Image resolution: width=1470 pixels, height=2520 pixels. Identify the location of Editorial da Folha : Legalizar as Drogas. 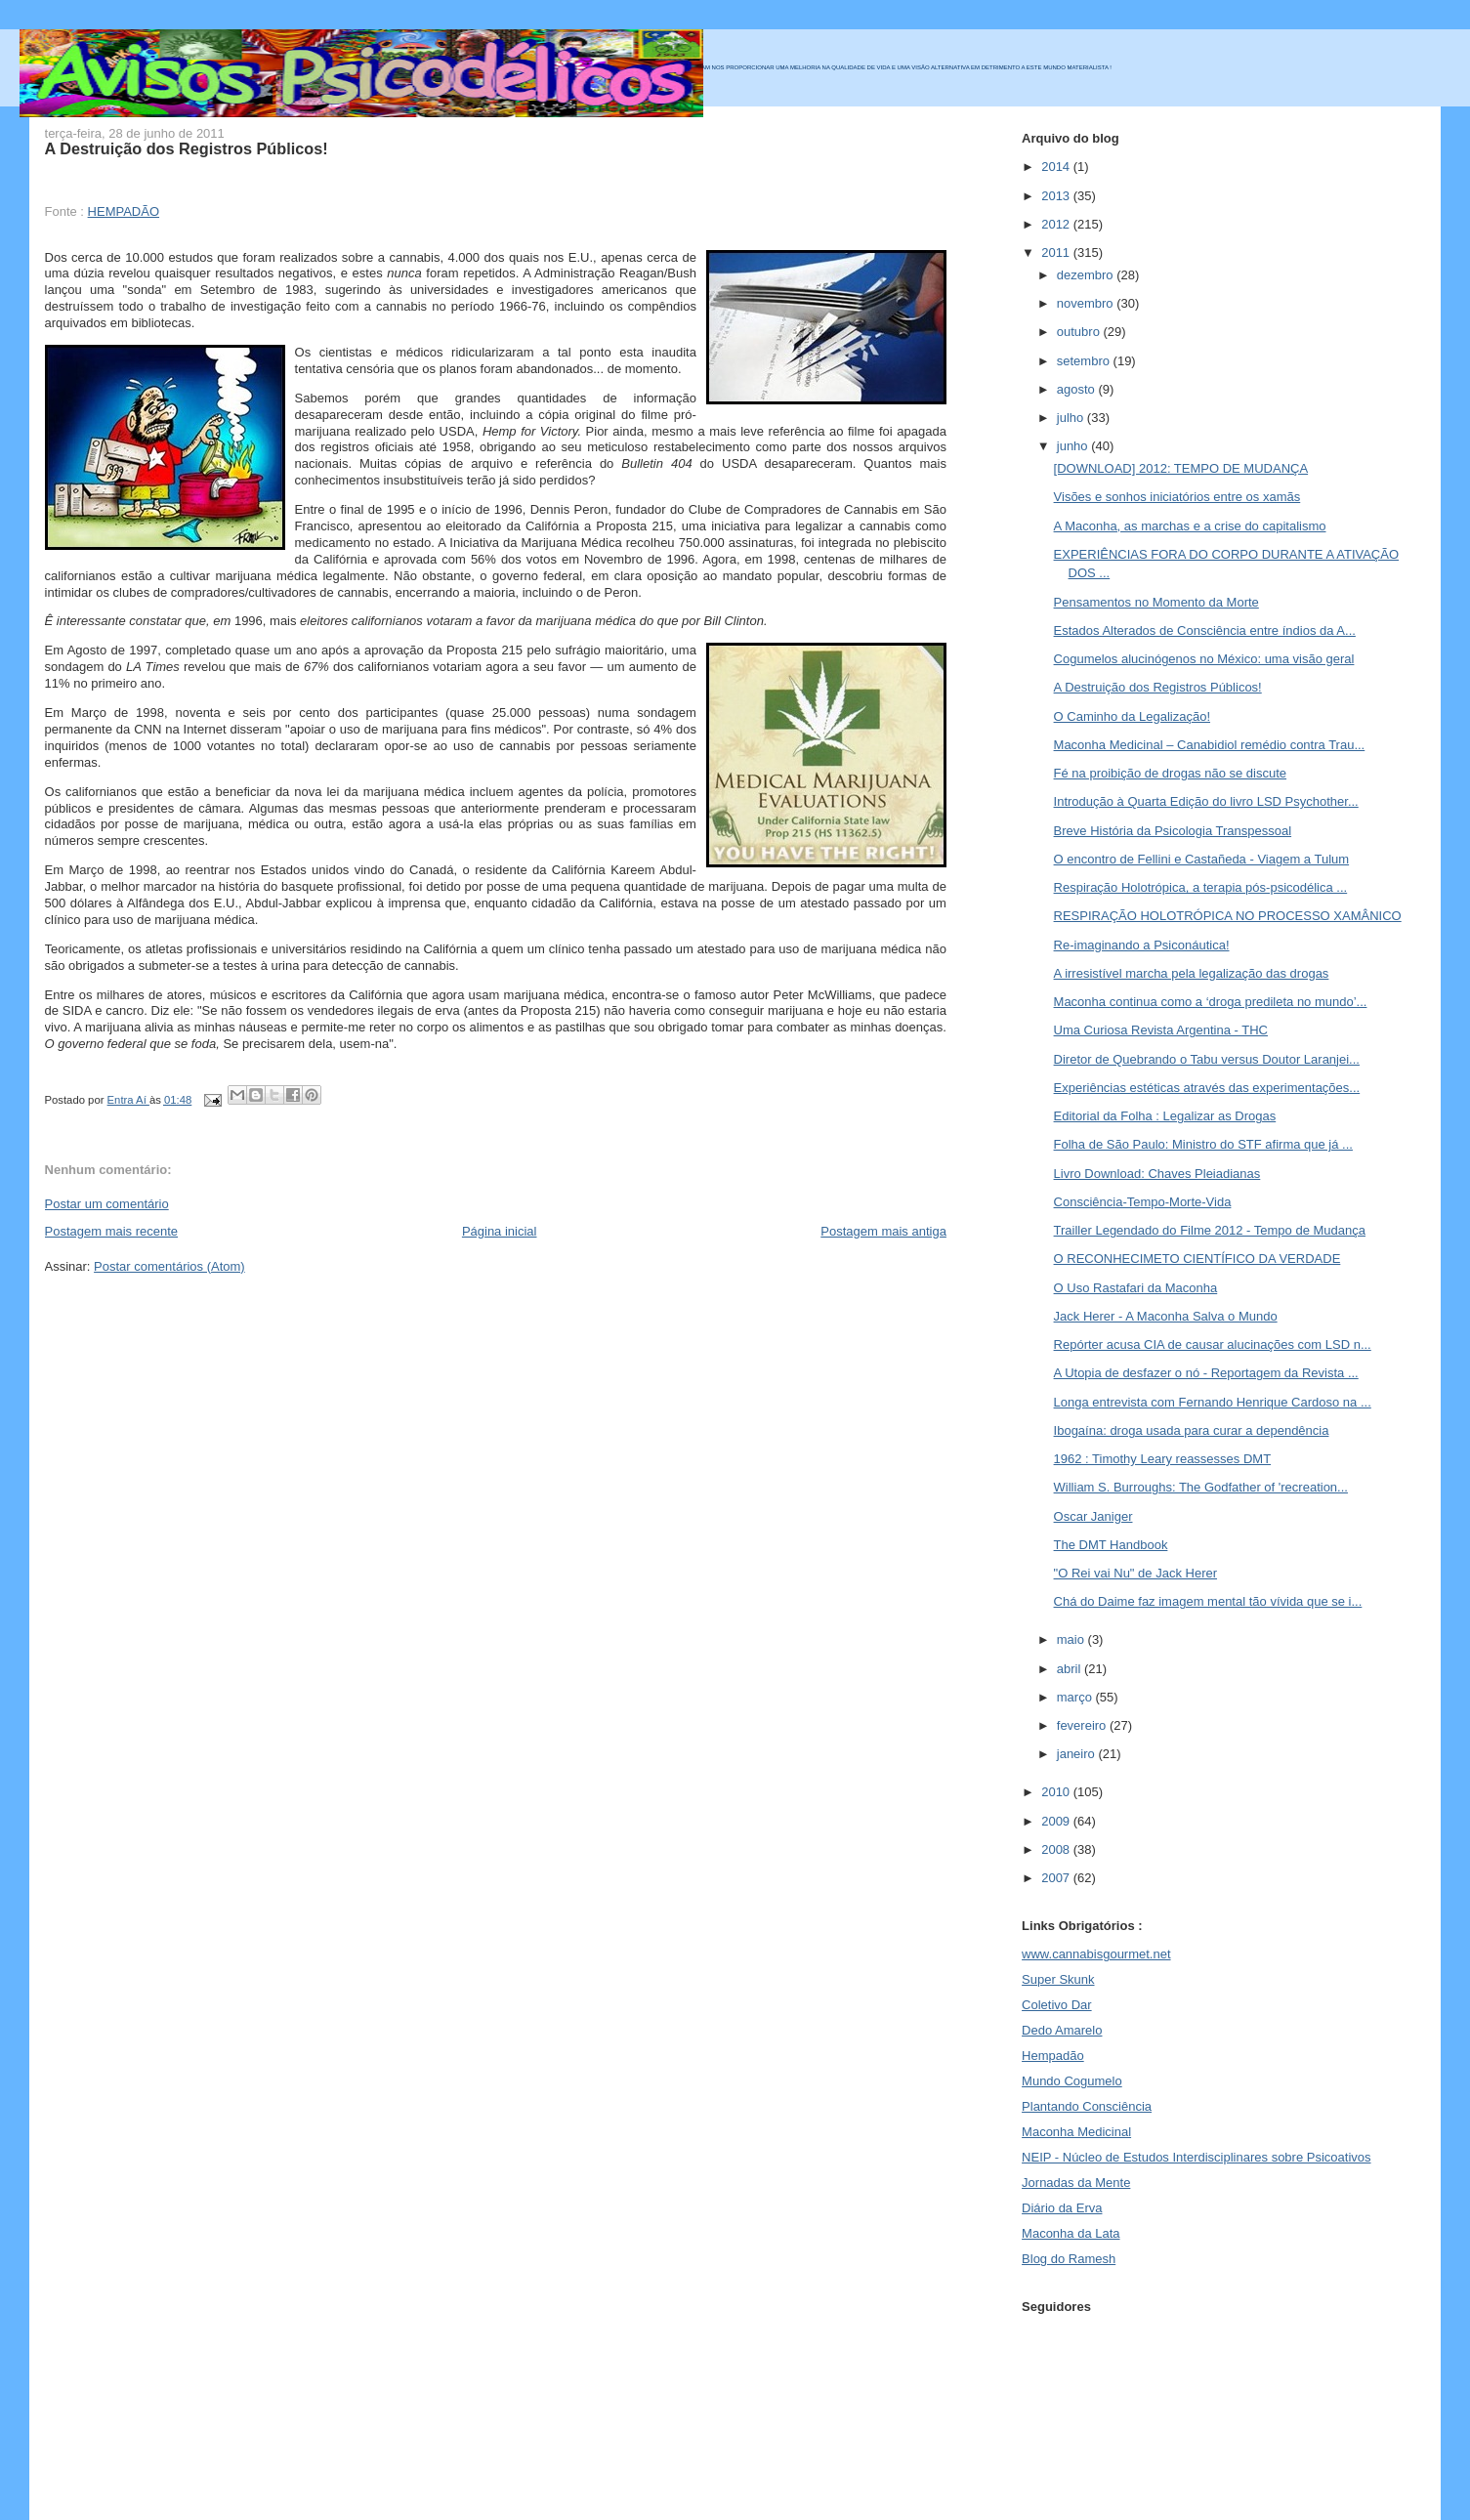
(1165, 1116).